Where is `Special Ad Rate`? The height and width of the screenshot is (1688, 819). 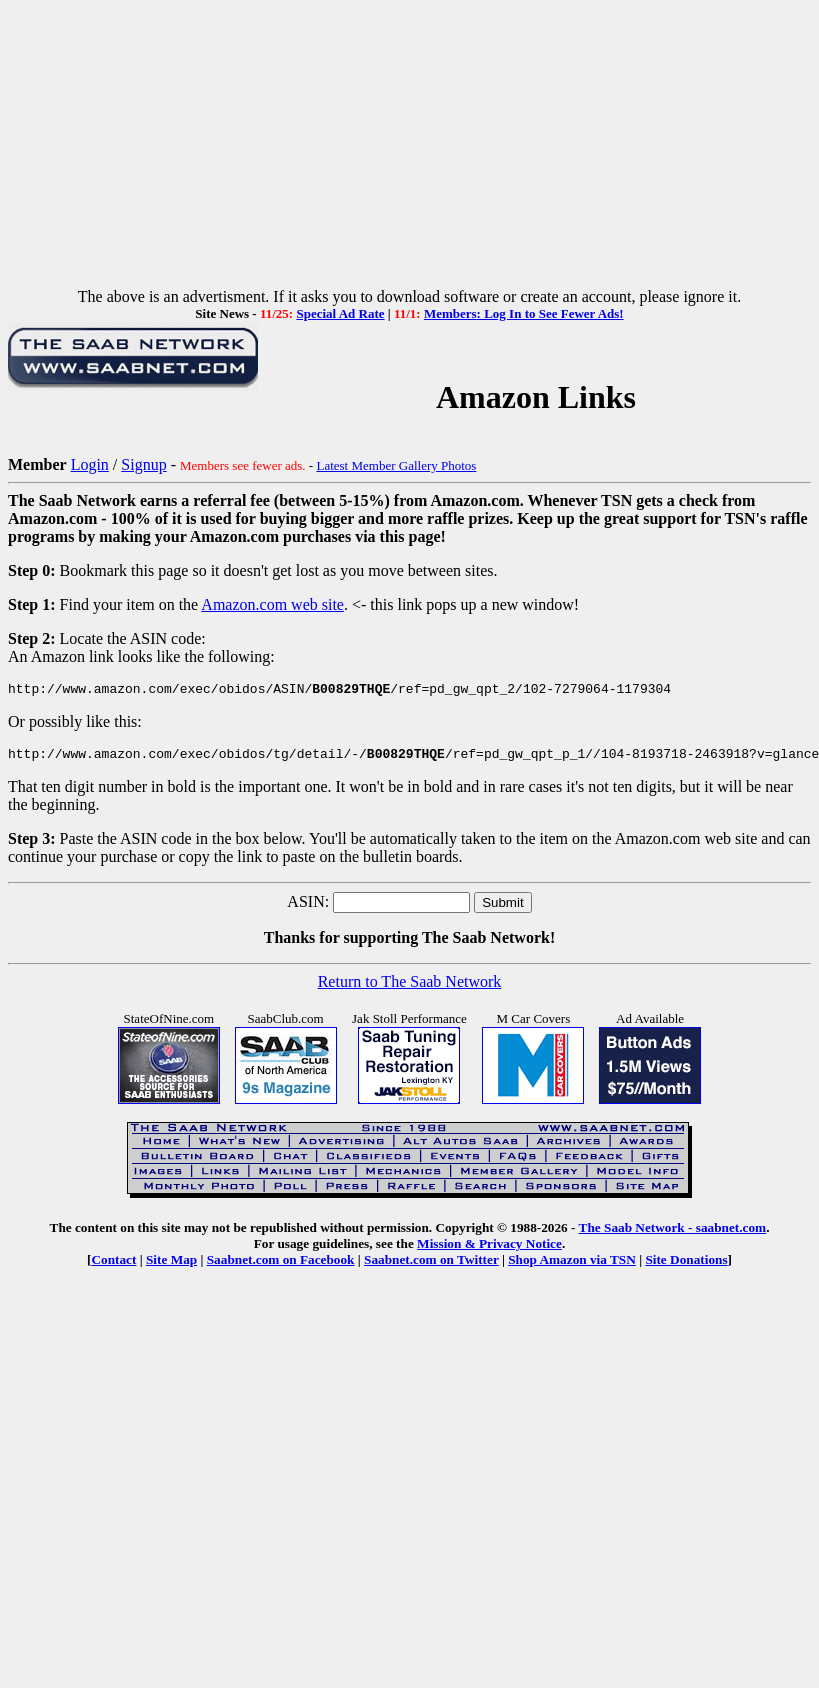
Special Ad Rate is located at coordinates (340, 313).